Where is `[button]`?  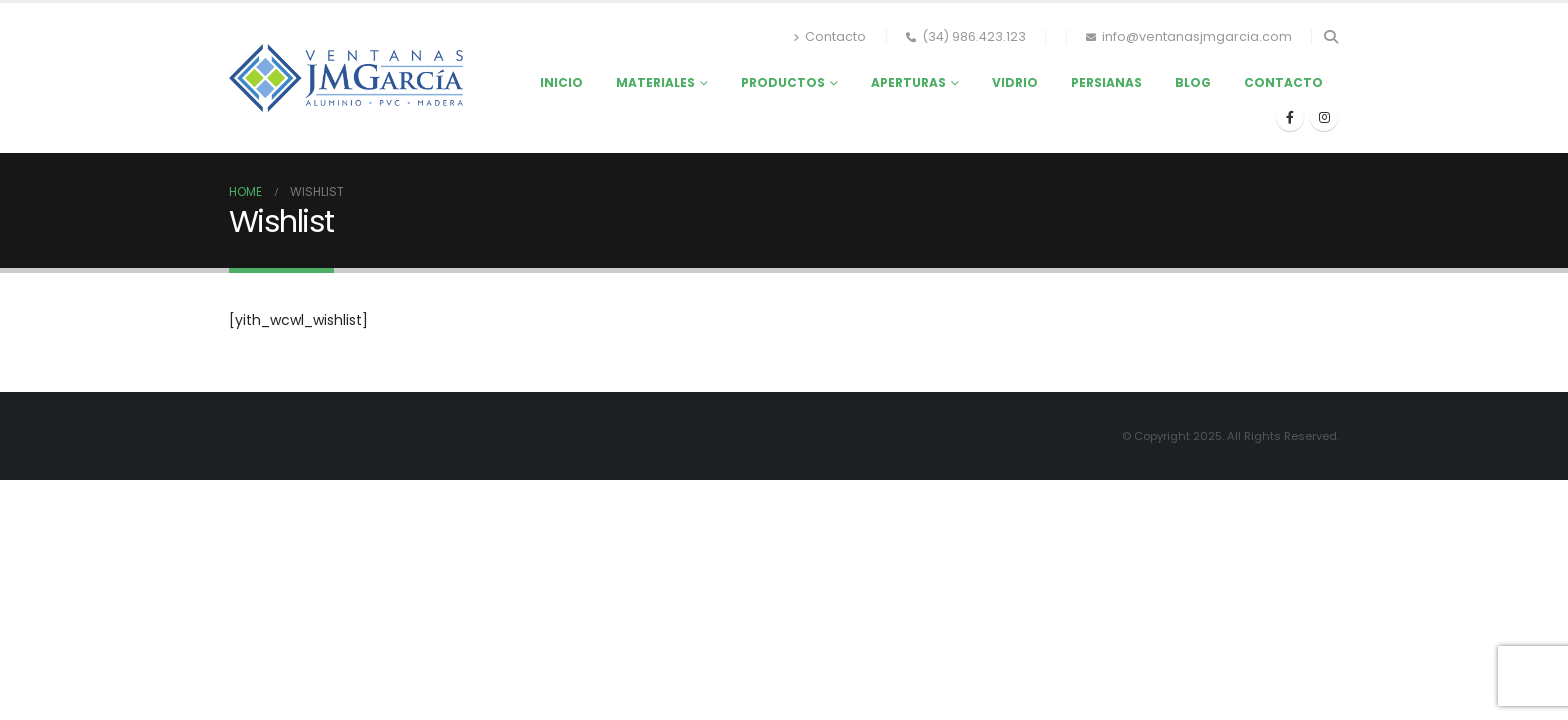
[button] is located at coordinates (1330, 37).